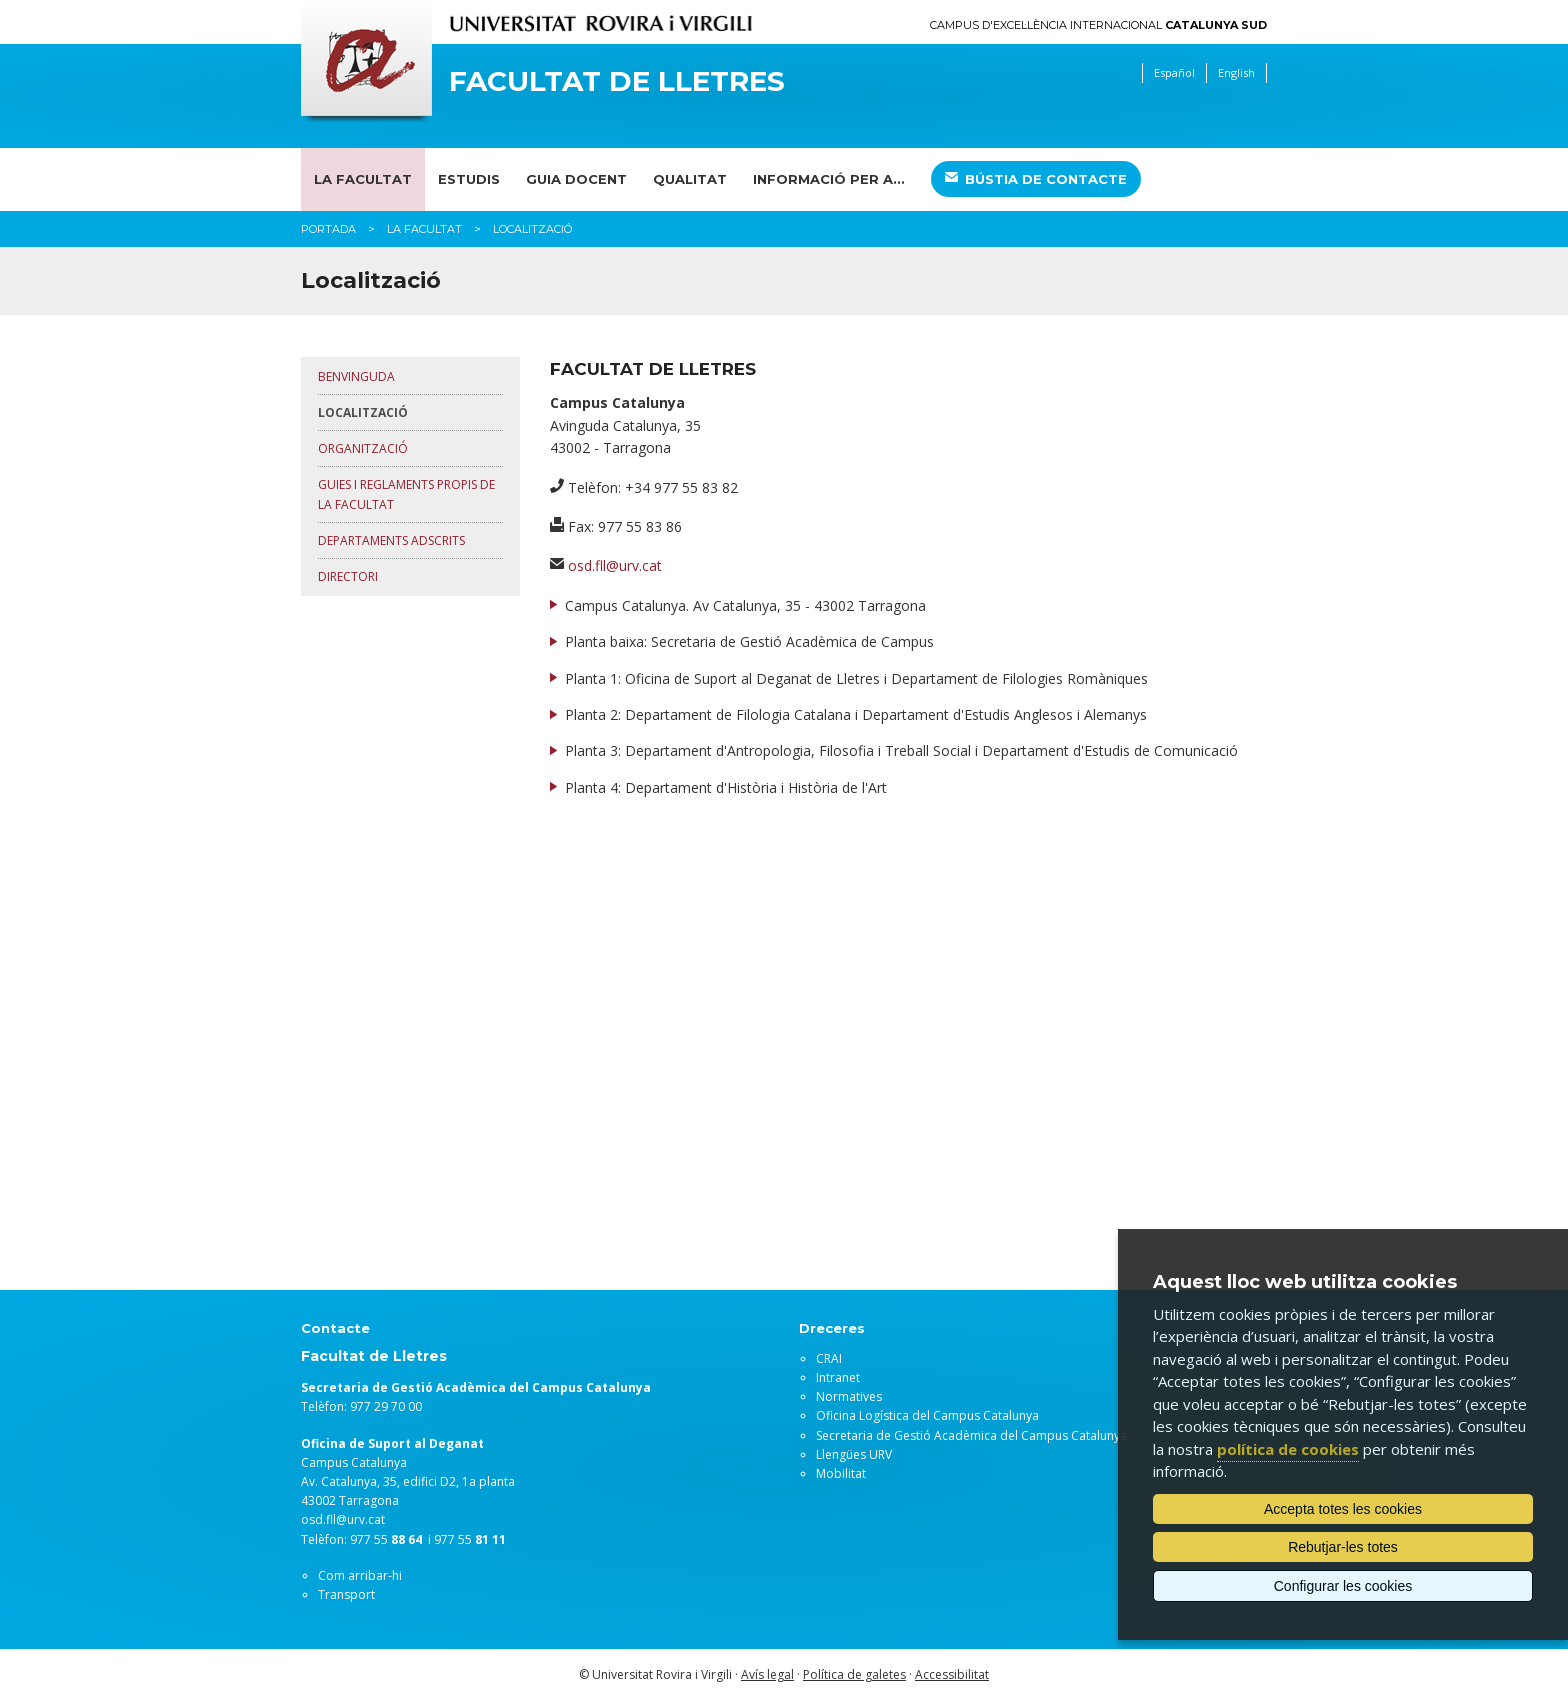 This screenshot has height=1700, width=1568. Describe the element at coordinates (617, 81) in the screenshot. I see `Facultat de Lletres` at that location.